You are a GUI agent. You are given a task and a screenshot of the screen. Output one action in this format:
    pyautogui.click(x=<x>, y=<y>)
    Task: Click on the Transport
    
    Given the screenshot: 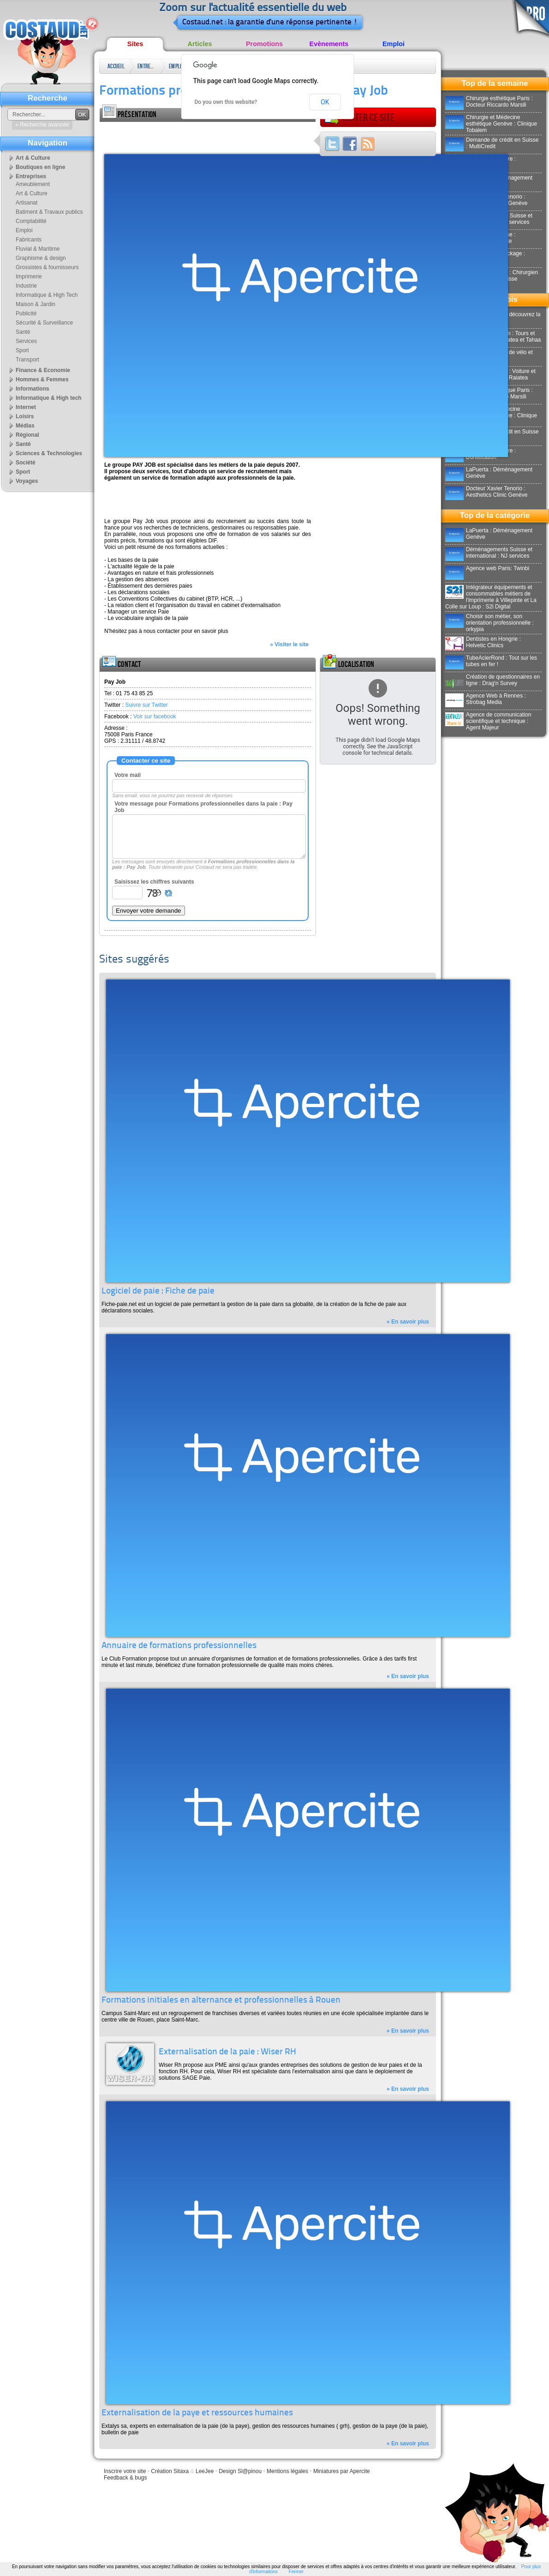 What is the action you would take?
    pyautogui.click(x=27, y=359)
    